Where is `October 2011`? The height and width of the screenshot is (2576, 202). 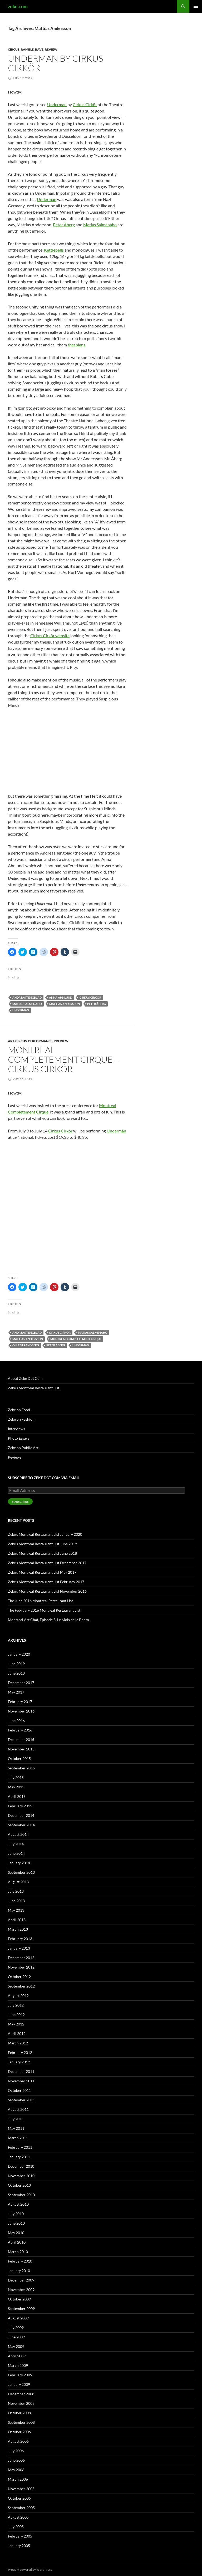 October 2011 is located at coordinates (19, 2090).